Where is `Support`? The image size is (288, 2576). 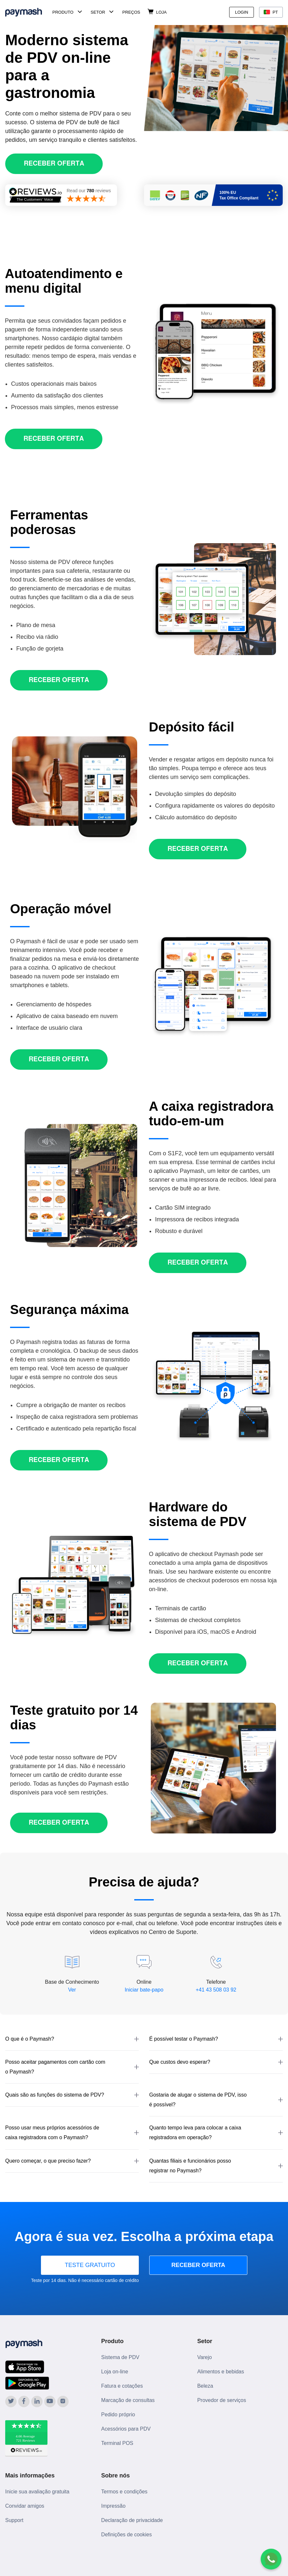 Support is located at coordinates (14, 2520).